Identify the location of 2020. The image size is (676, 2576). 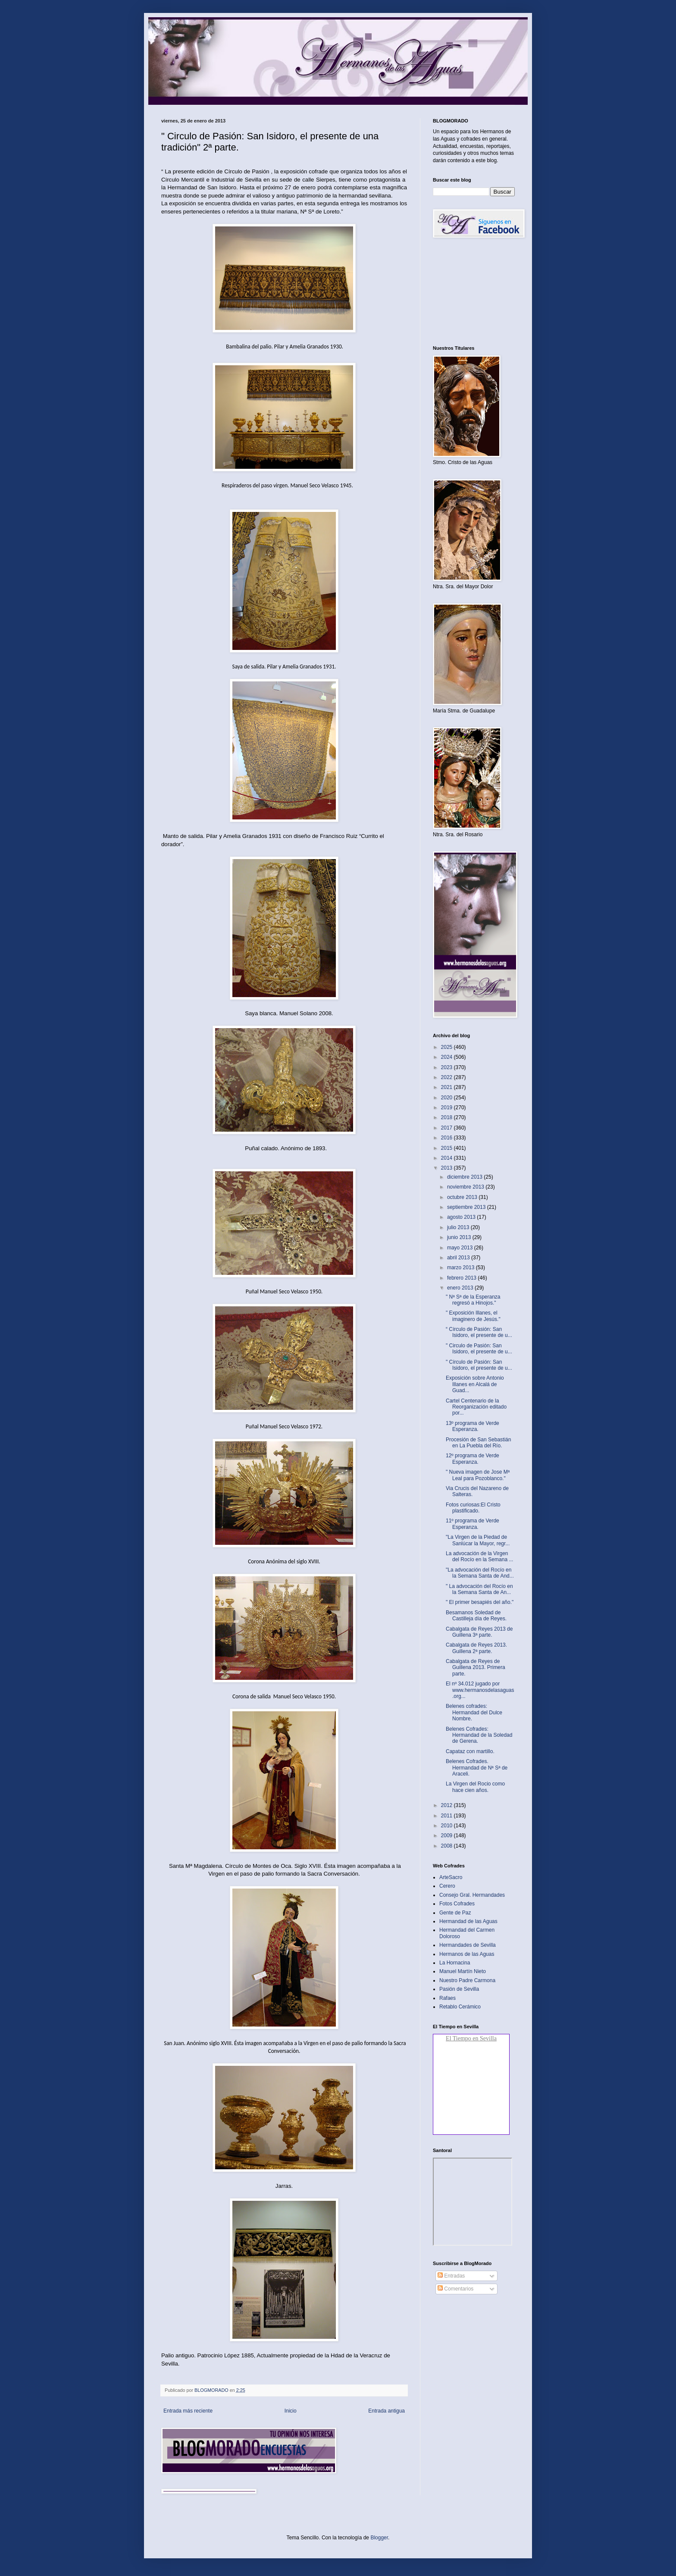
(447, 1098).